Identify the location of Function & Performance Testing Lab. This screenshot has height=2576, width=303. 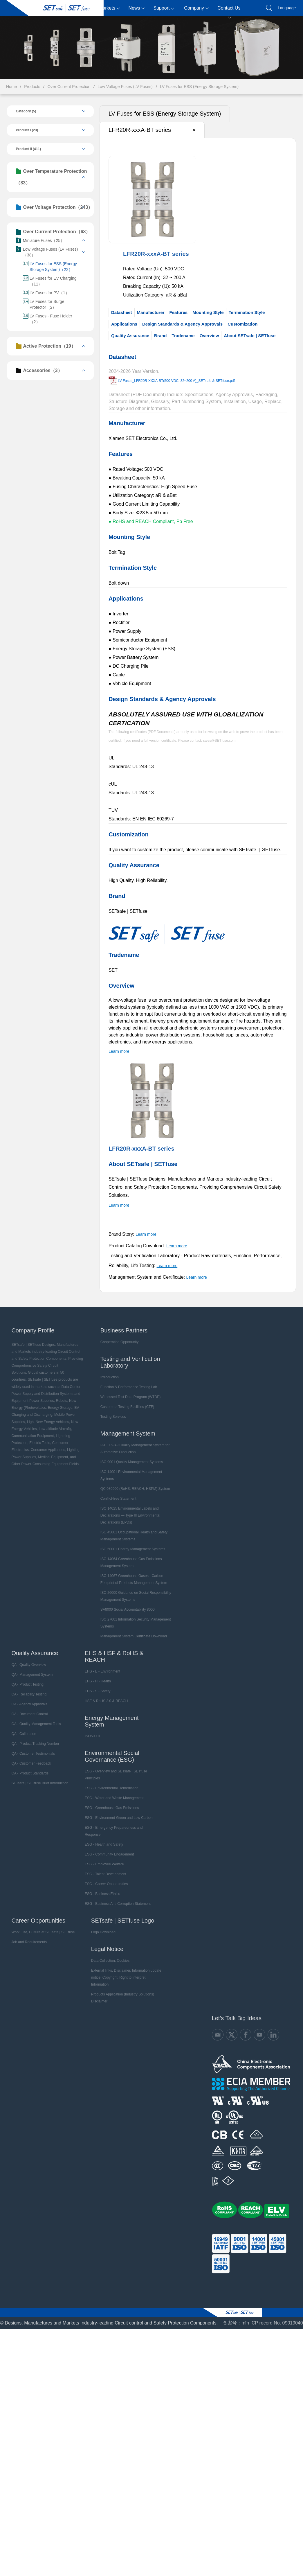
(128, 1379).